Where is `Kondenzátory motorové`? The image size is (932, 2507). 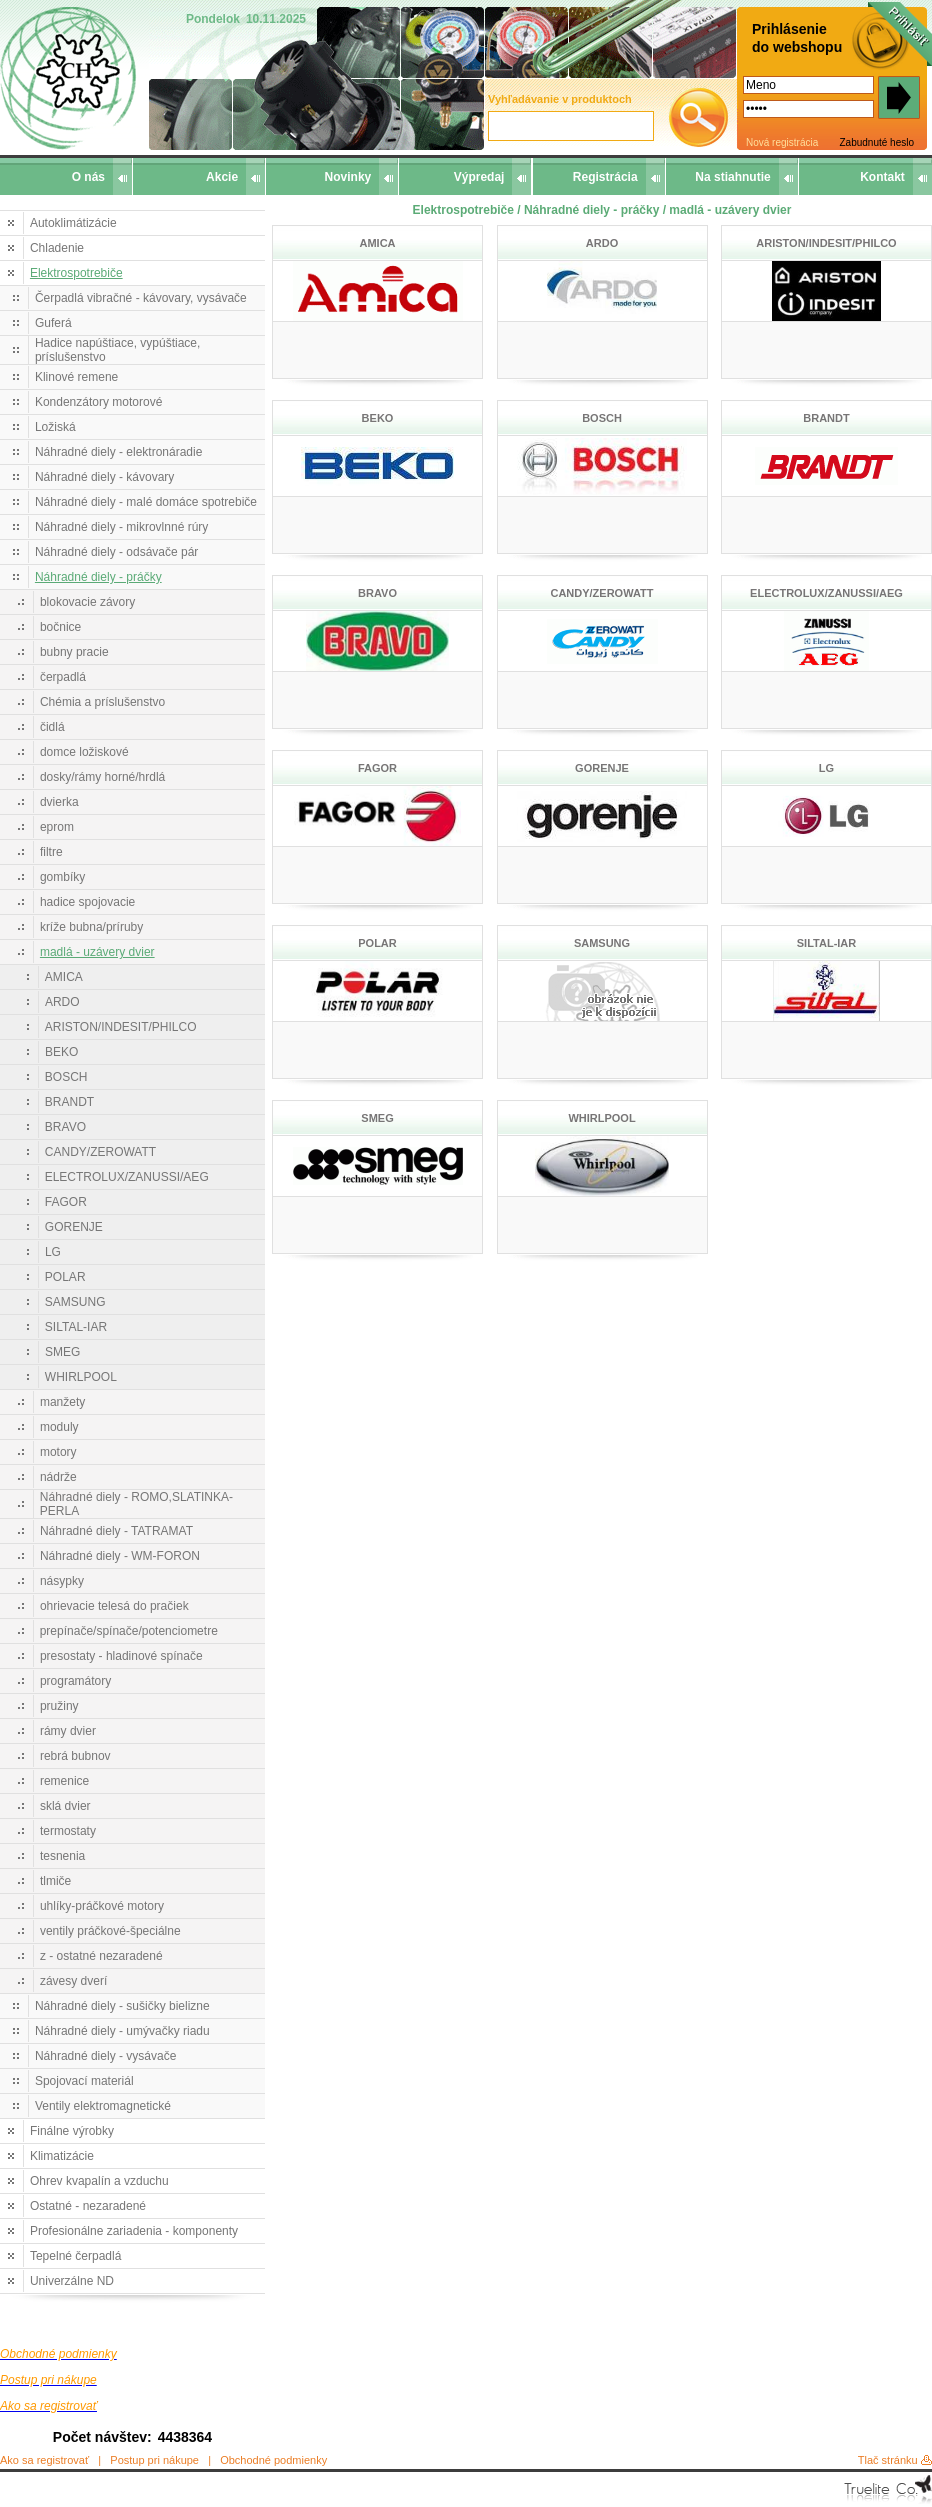 Kondenzátory motorové is located at coordinates (98, 402).